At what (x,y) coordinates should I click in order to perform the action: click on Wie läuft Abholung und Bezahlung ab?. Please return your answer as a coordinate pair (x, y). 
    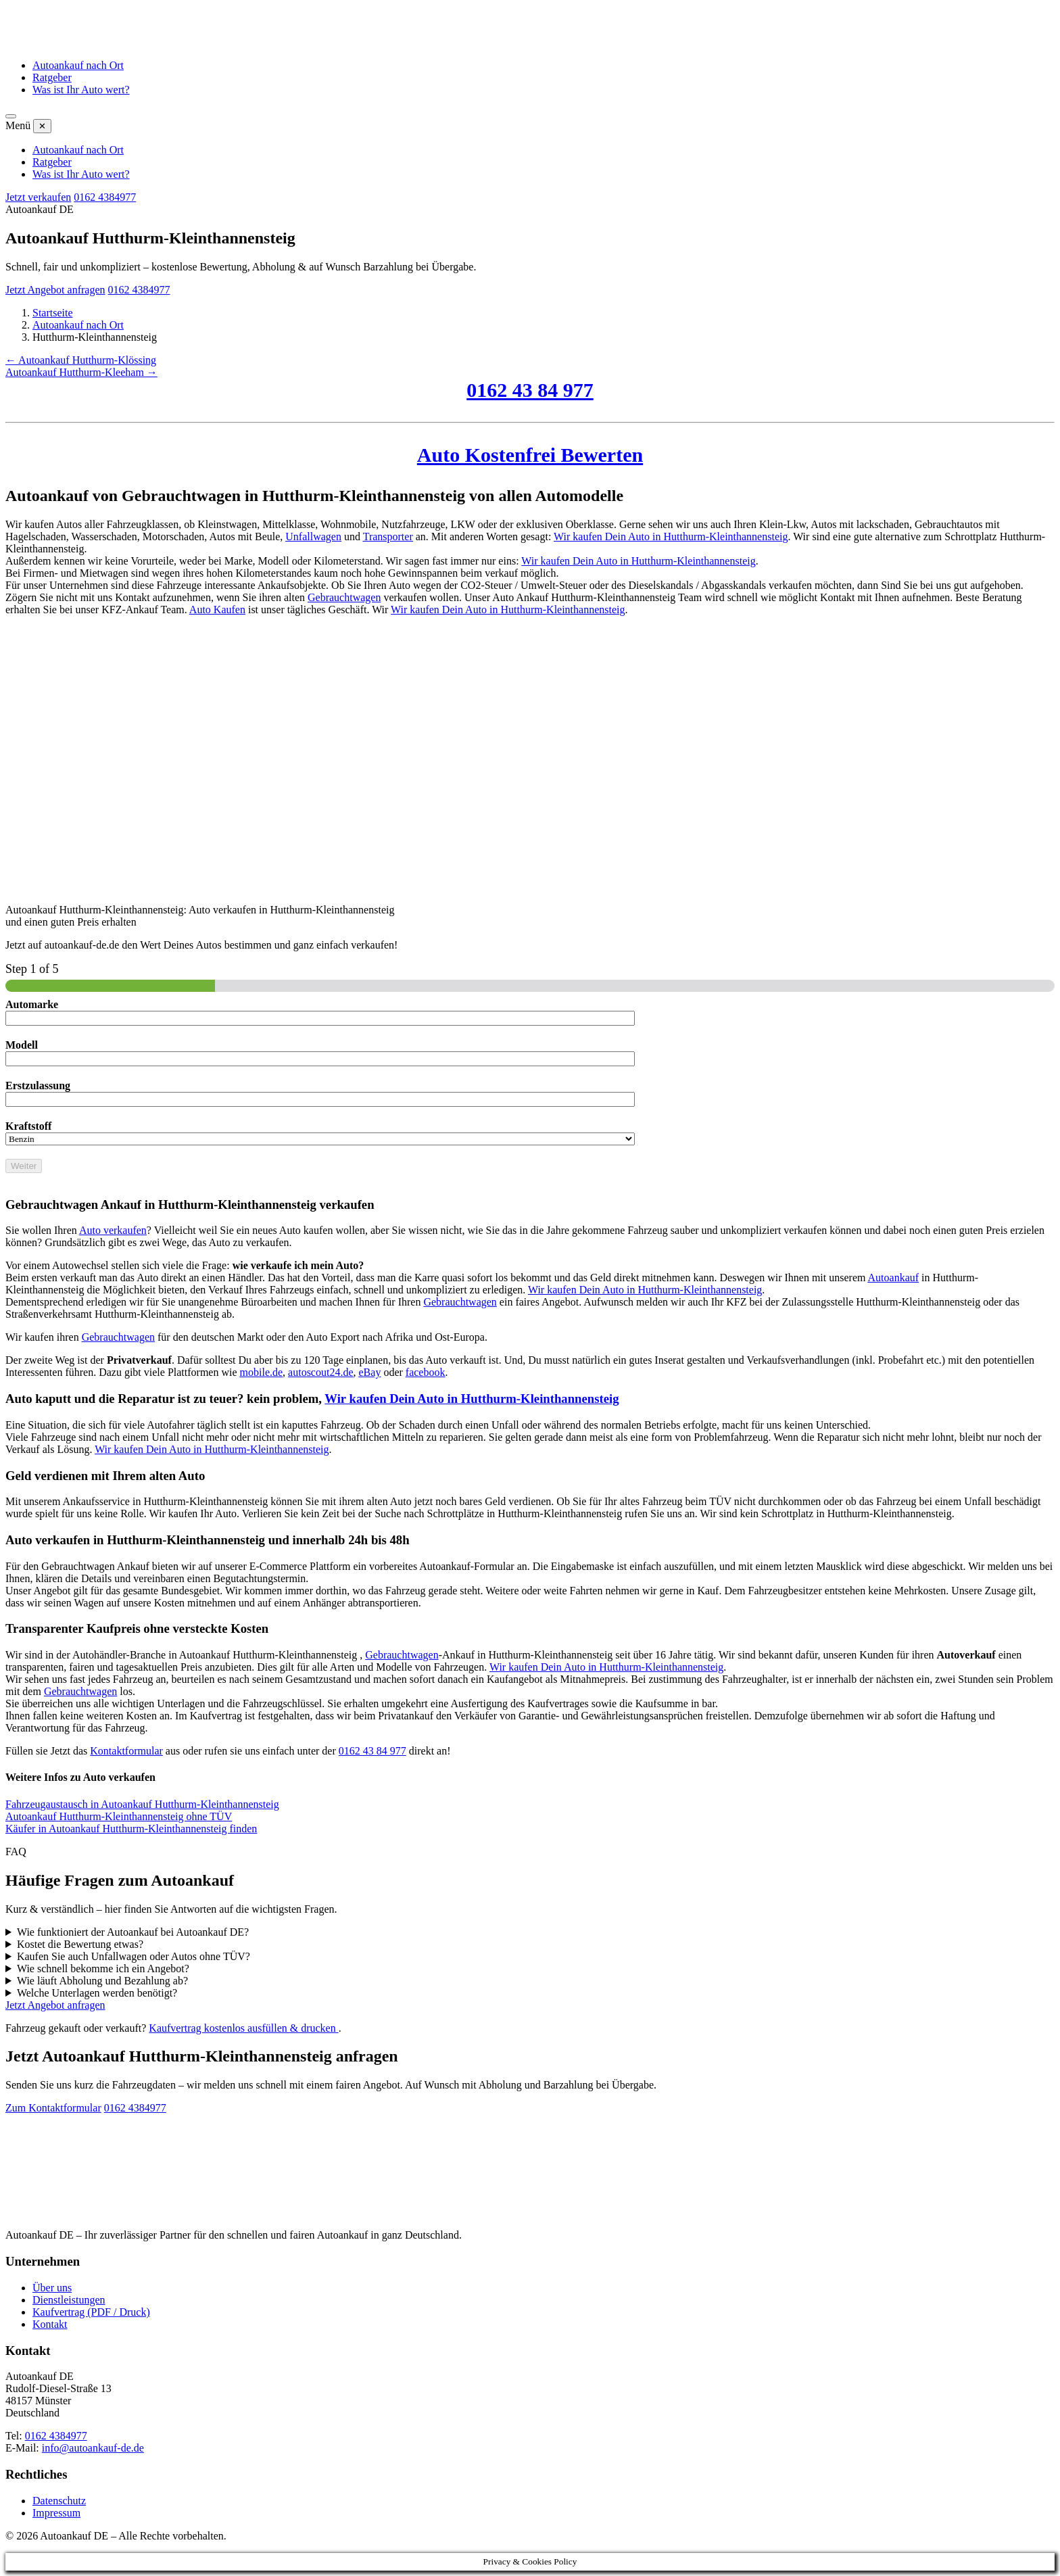
    Looking at the image, I should click on (102, 1980).